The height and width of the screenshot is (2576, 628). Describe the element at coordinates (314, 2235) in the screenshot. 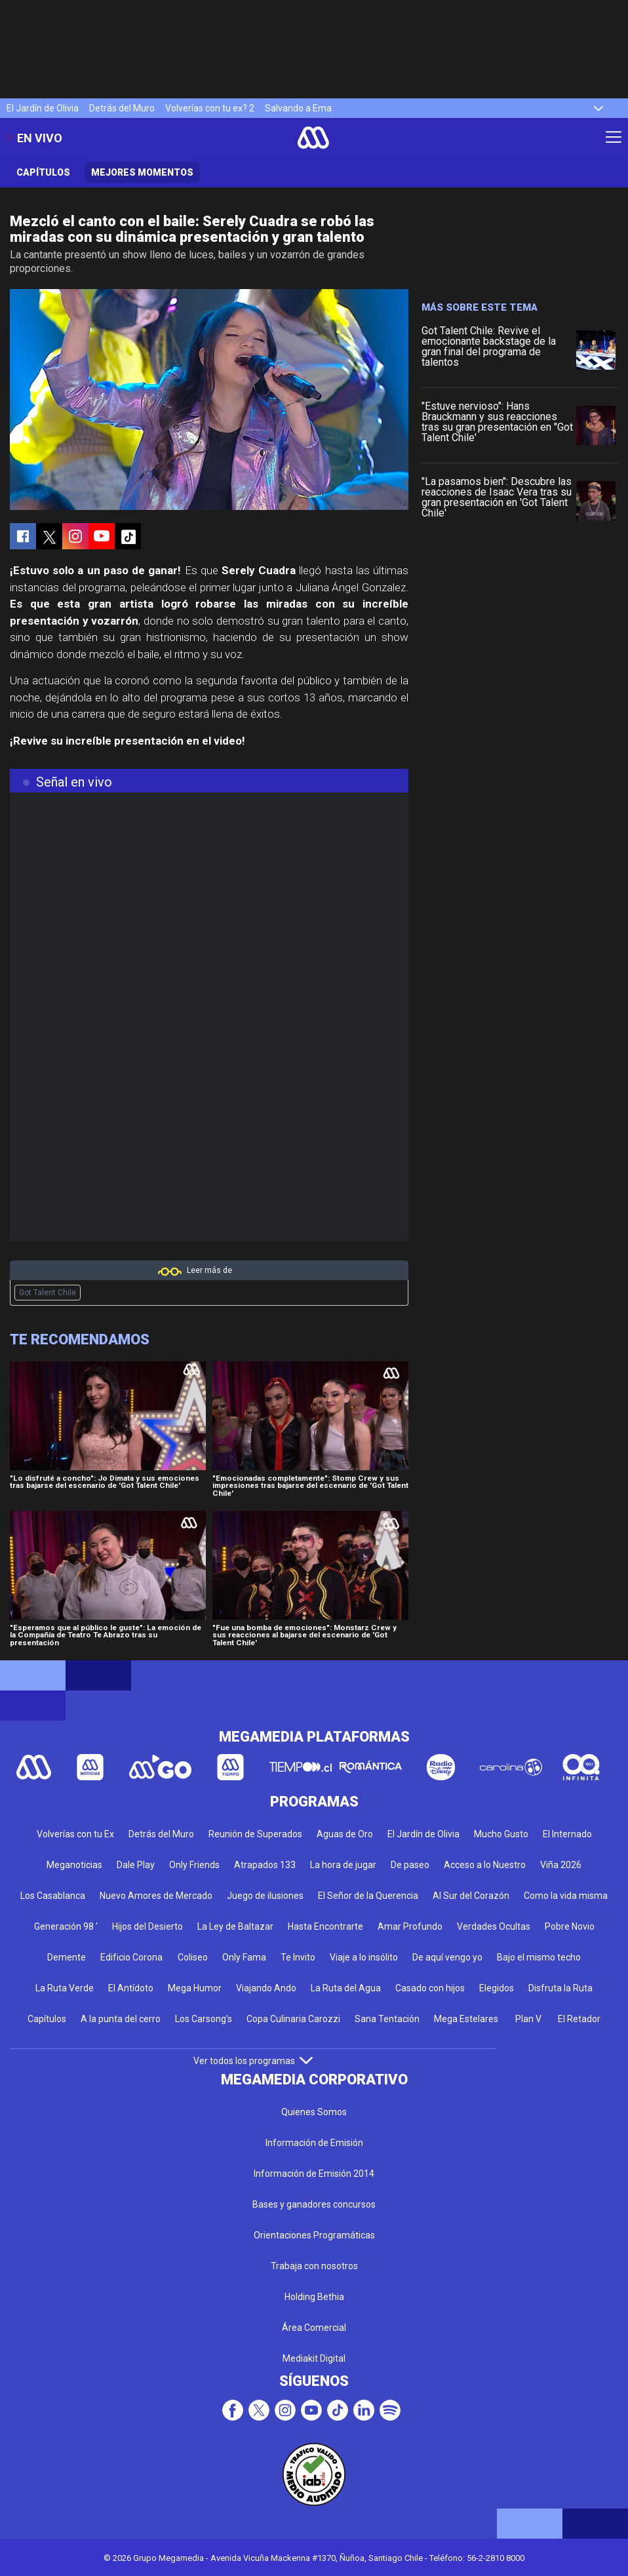

I see `Orientaciones Programáticas` at that location.